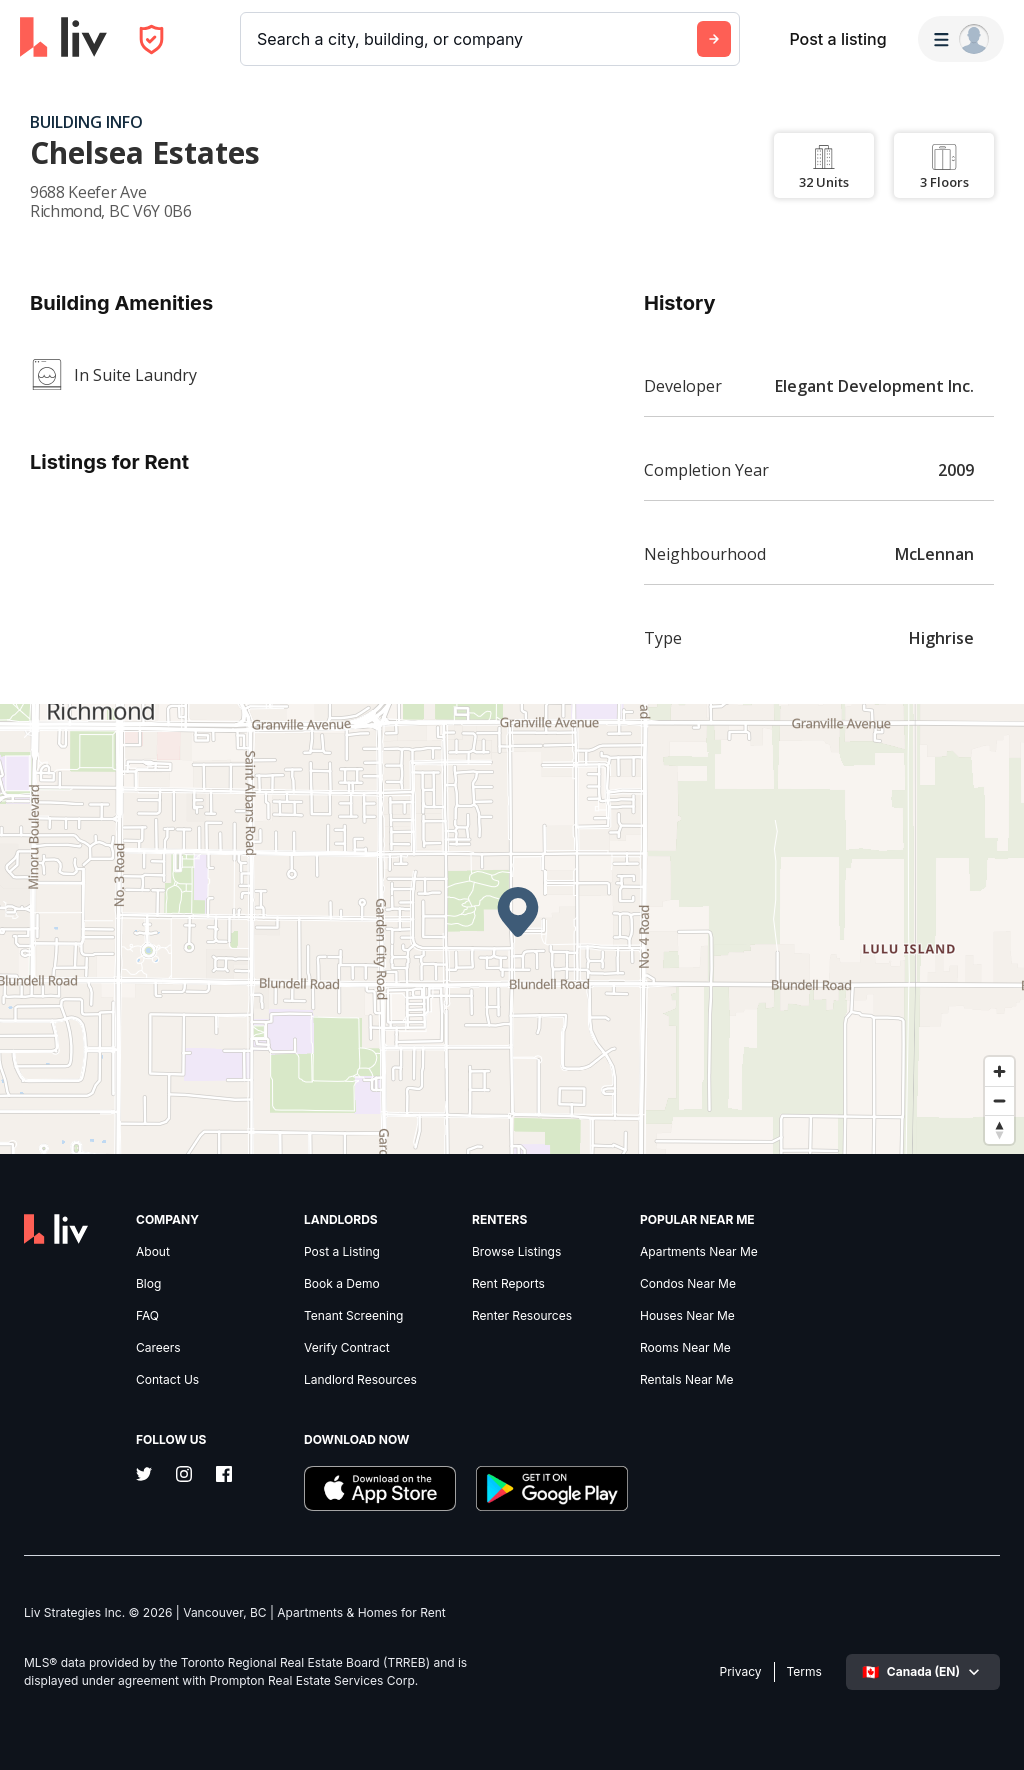  Describe the element at coordinates (153, 1252) in the screenshot. I see `About` at that location.